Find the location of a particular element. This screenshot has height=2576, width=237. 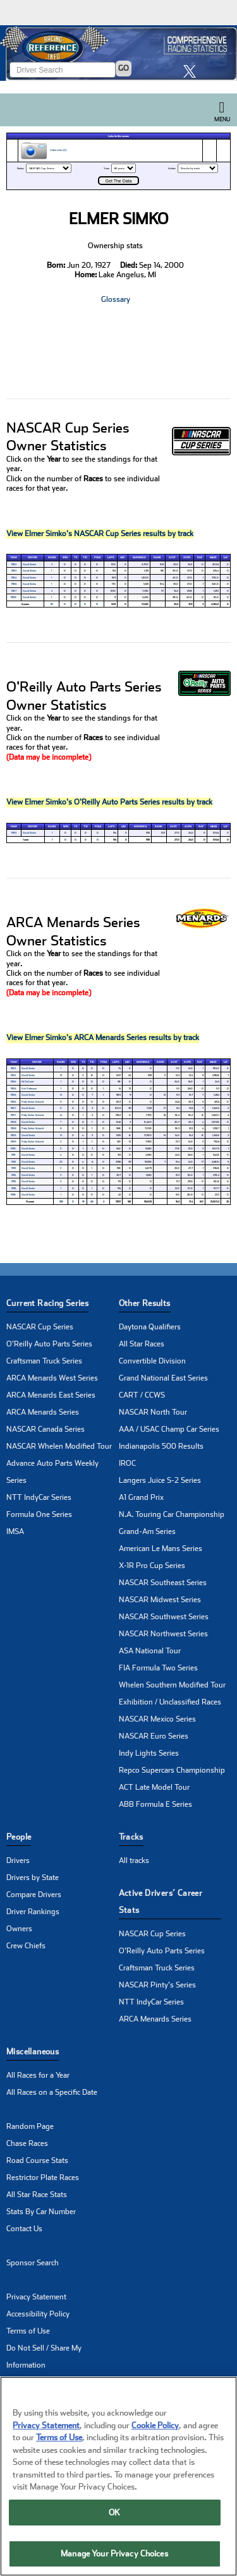

Driver Rankings is located at coordinates (32, 1911).